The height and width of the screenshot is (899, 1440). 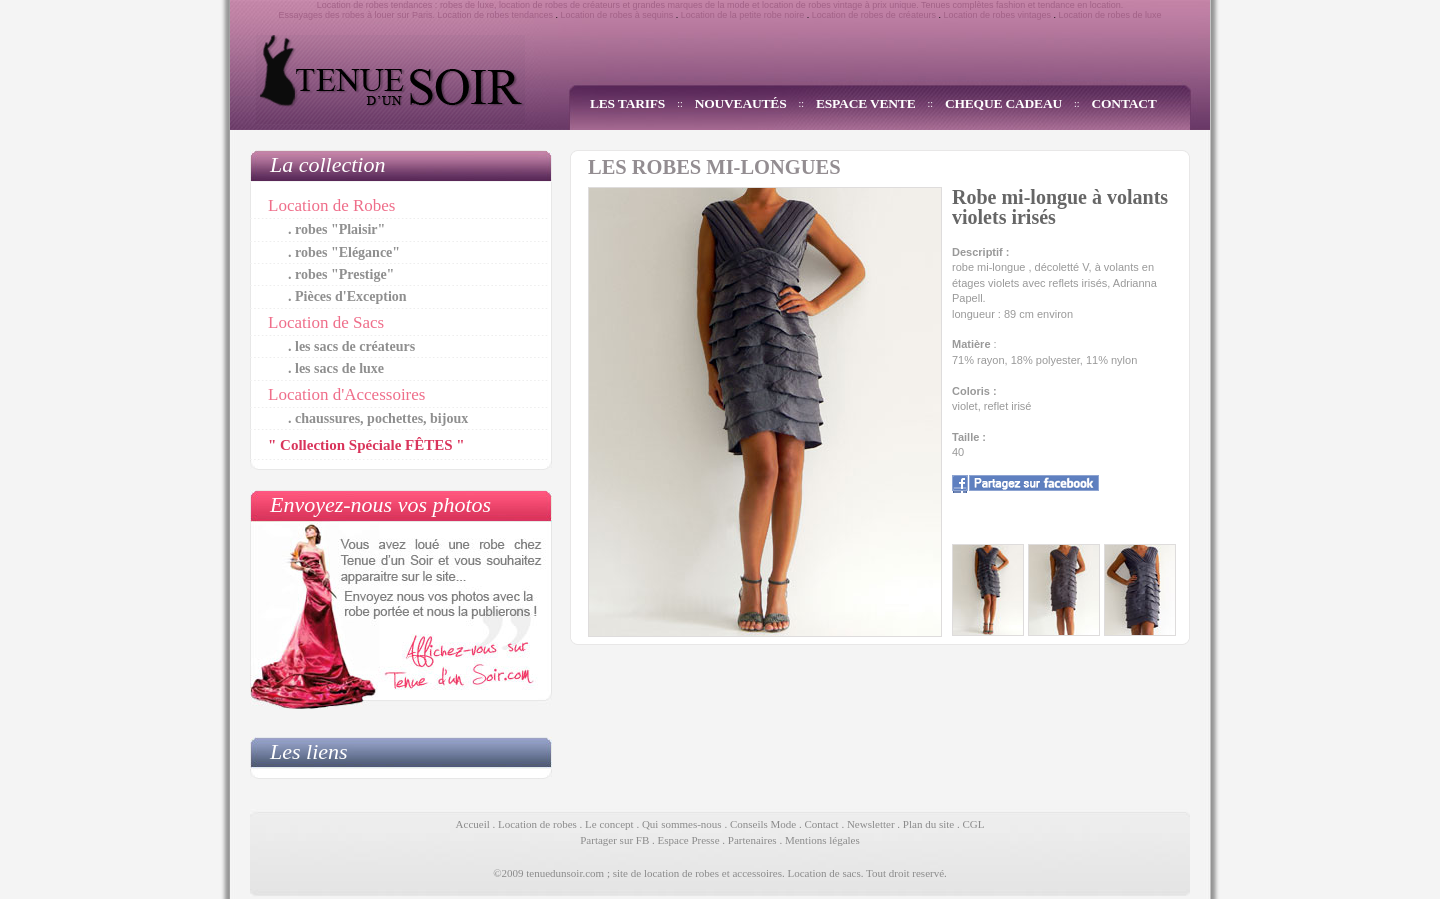 I want to click on Location de robes de créateurs, so click(x=874, y=15).